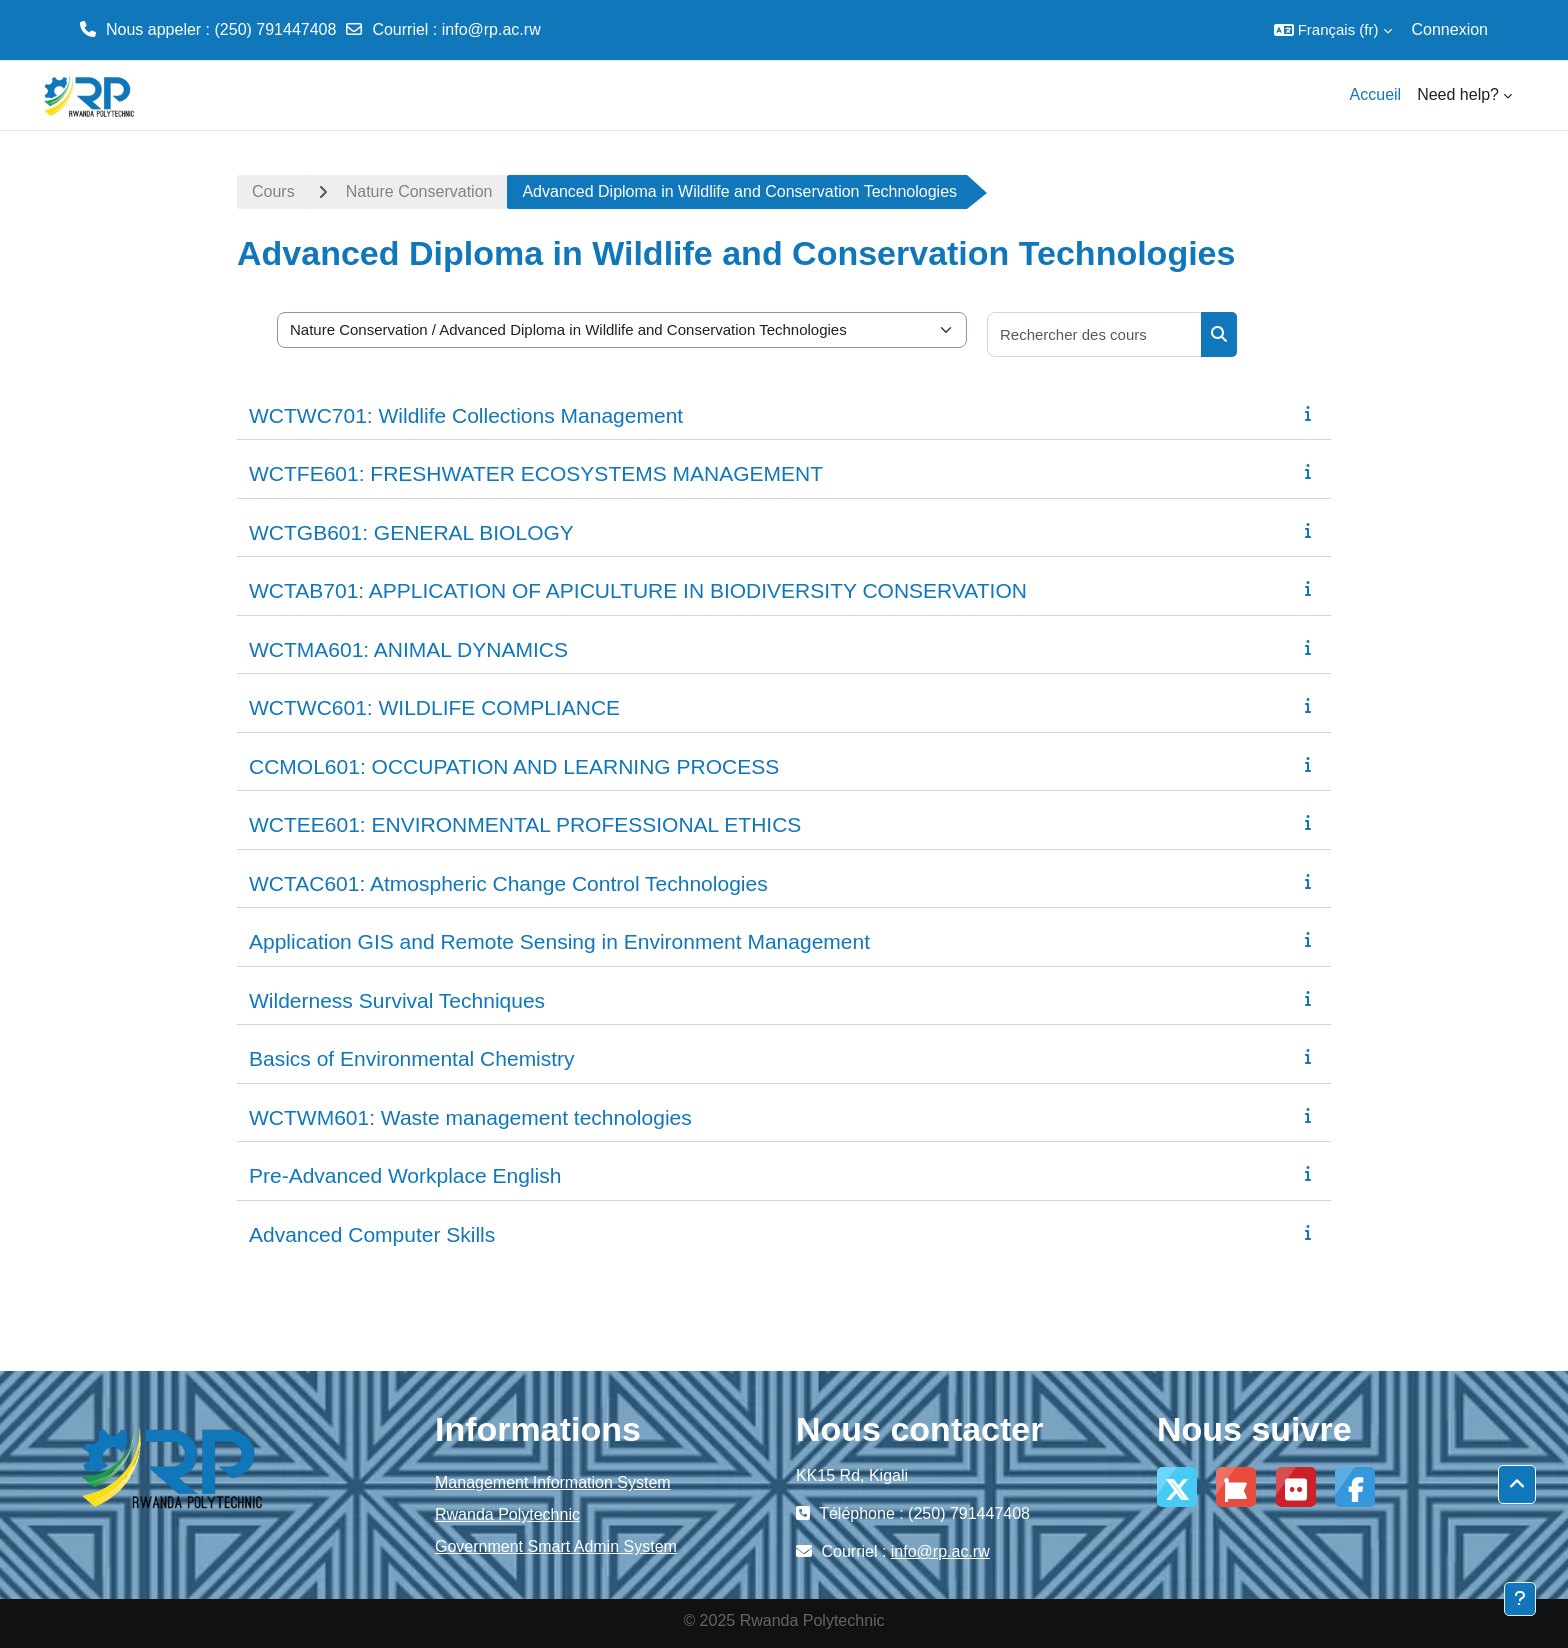 This screenshot has width=1568, height=1648. What do you see at coordinates (466, 415) in the screenshot?
I see `WCTWC701: Wildlife Collections Management` at bounding box center [466, 415].